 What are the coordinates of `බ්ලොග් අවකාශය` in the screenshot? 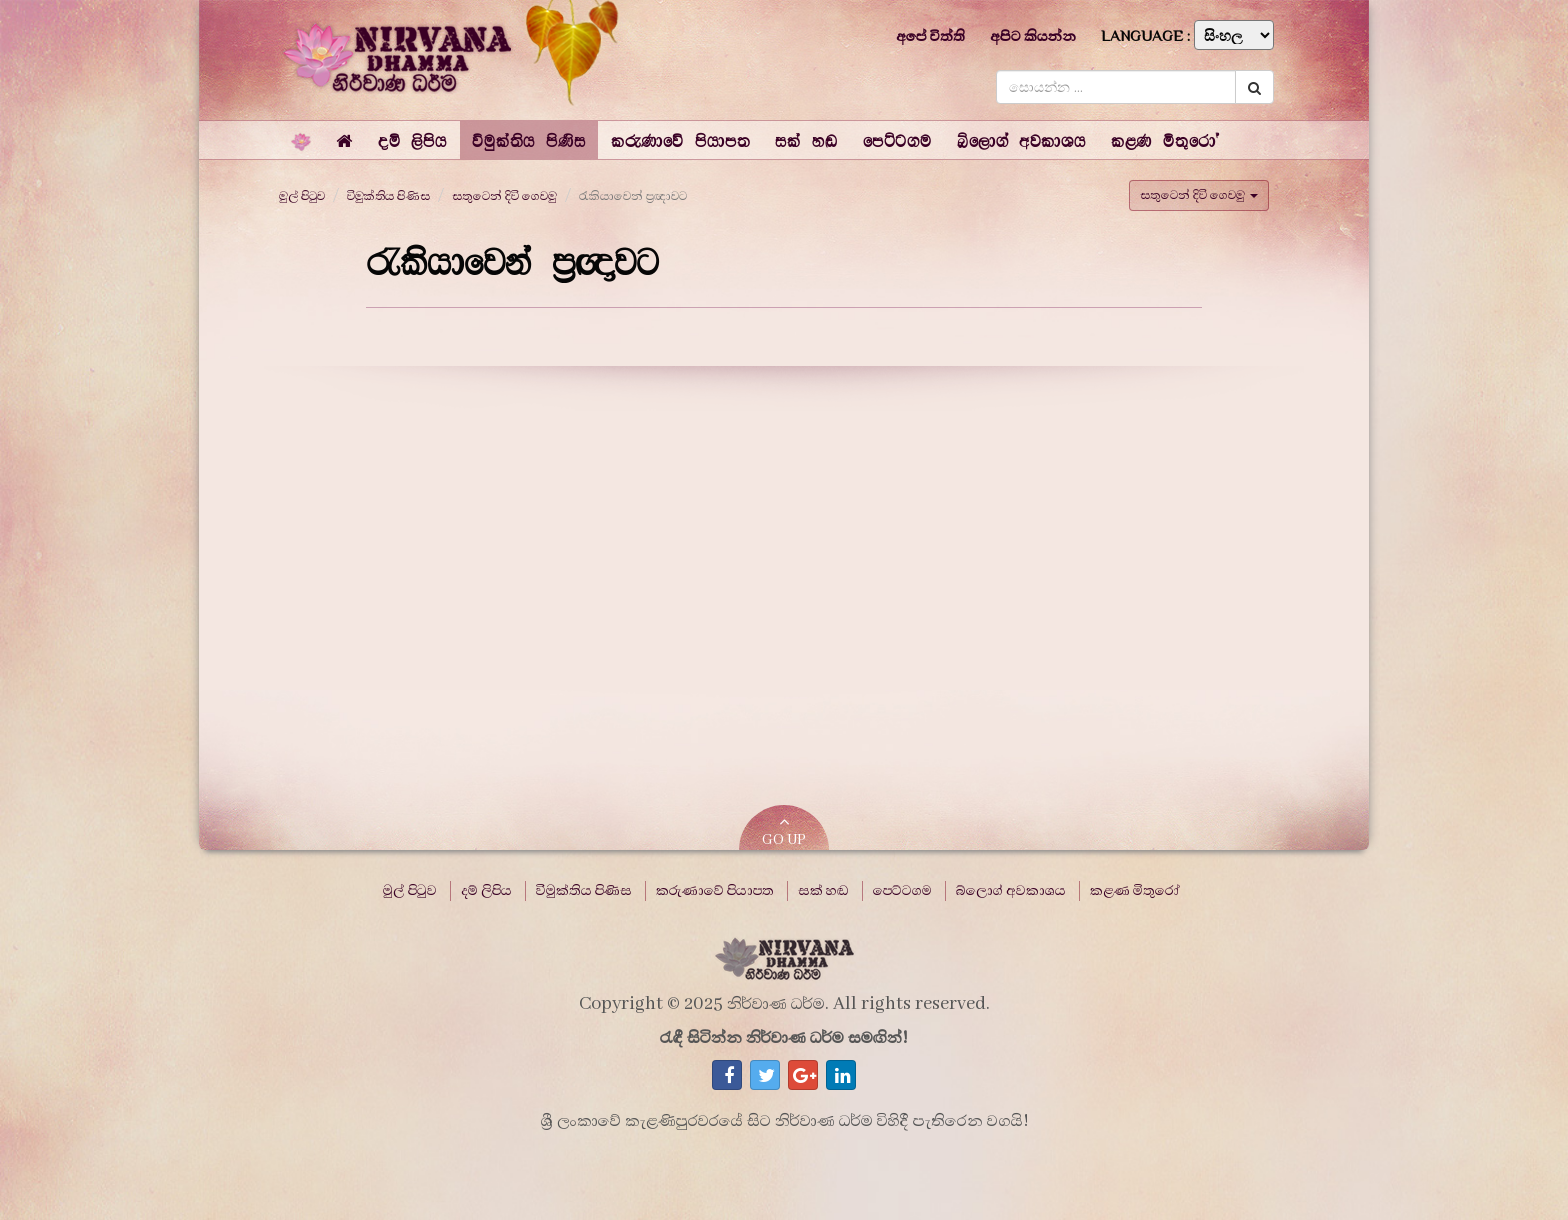 It's located at (1011, 891).